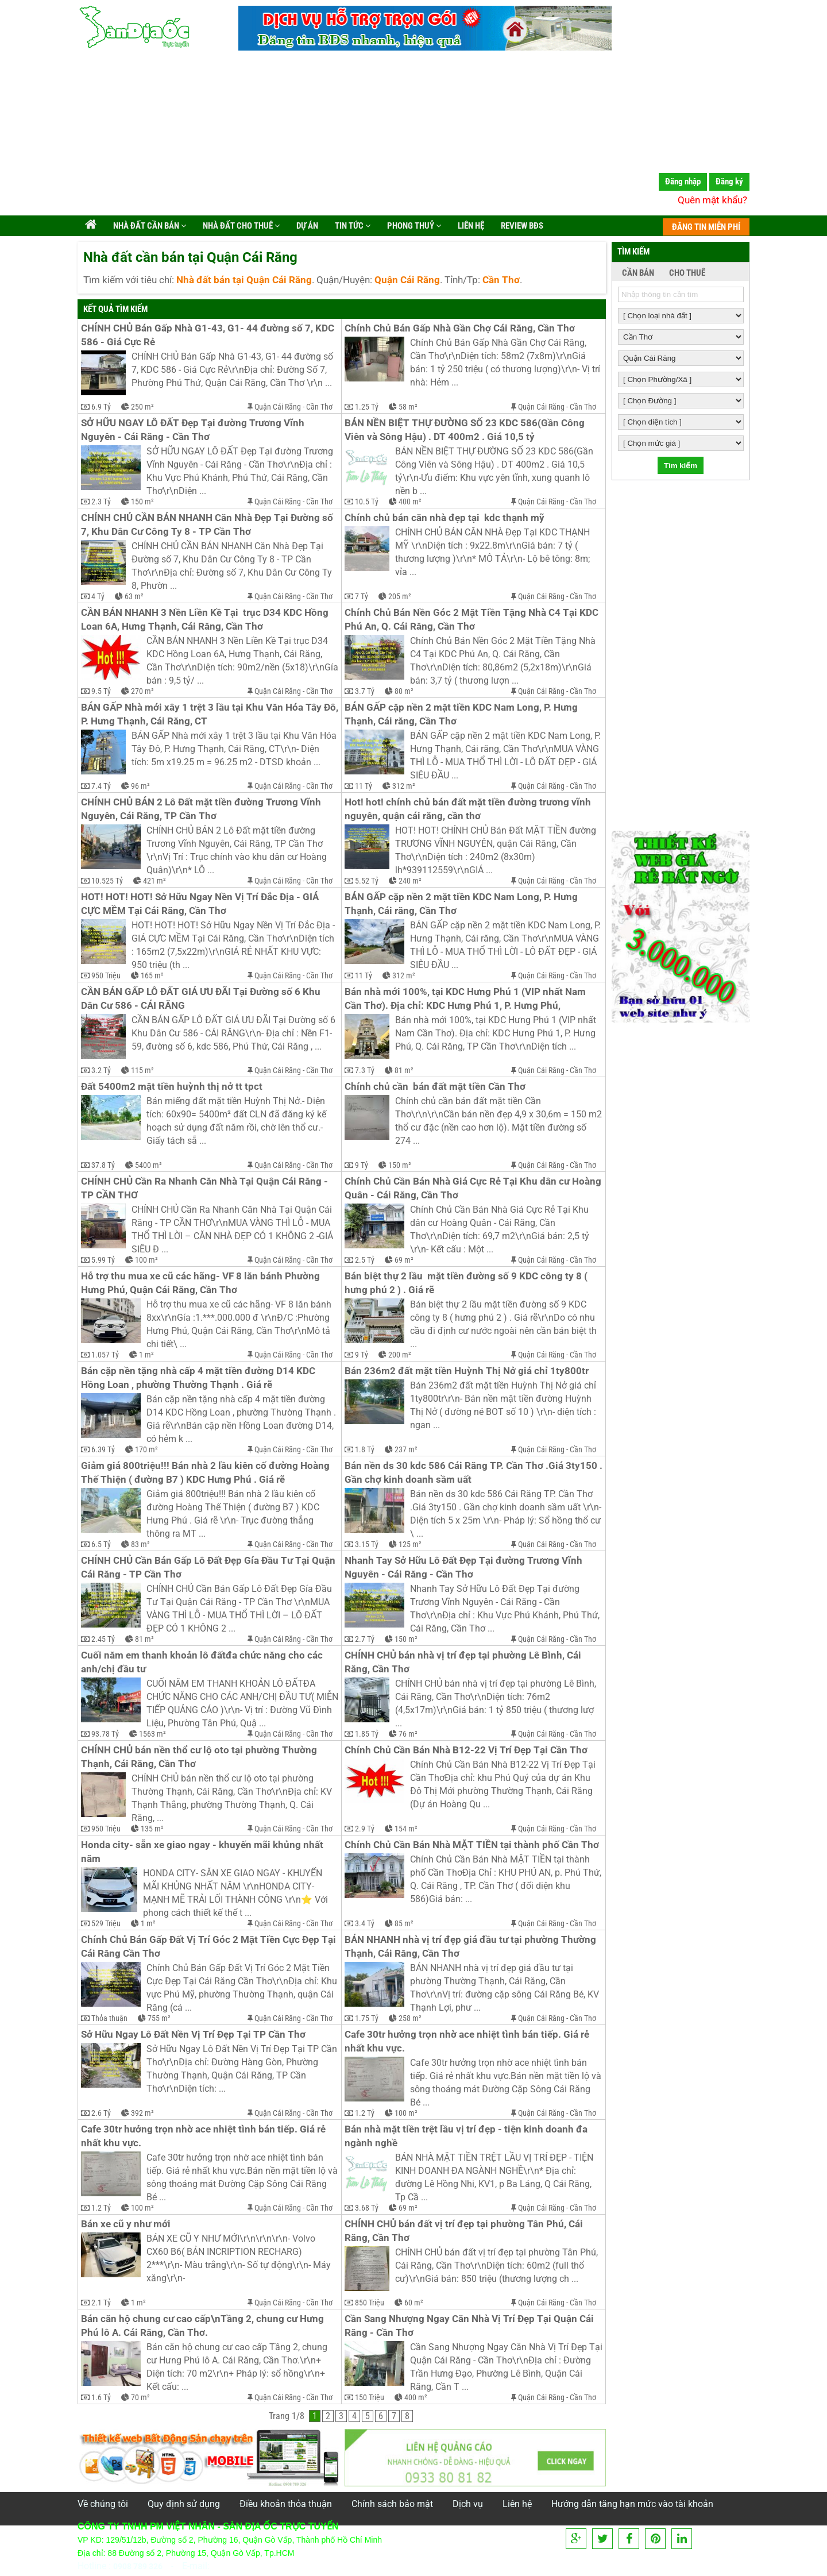 The width and height of the screenshot is (827, 2576). I want to click on Quên mật khẩu?, so click(712, 200).